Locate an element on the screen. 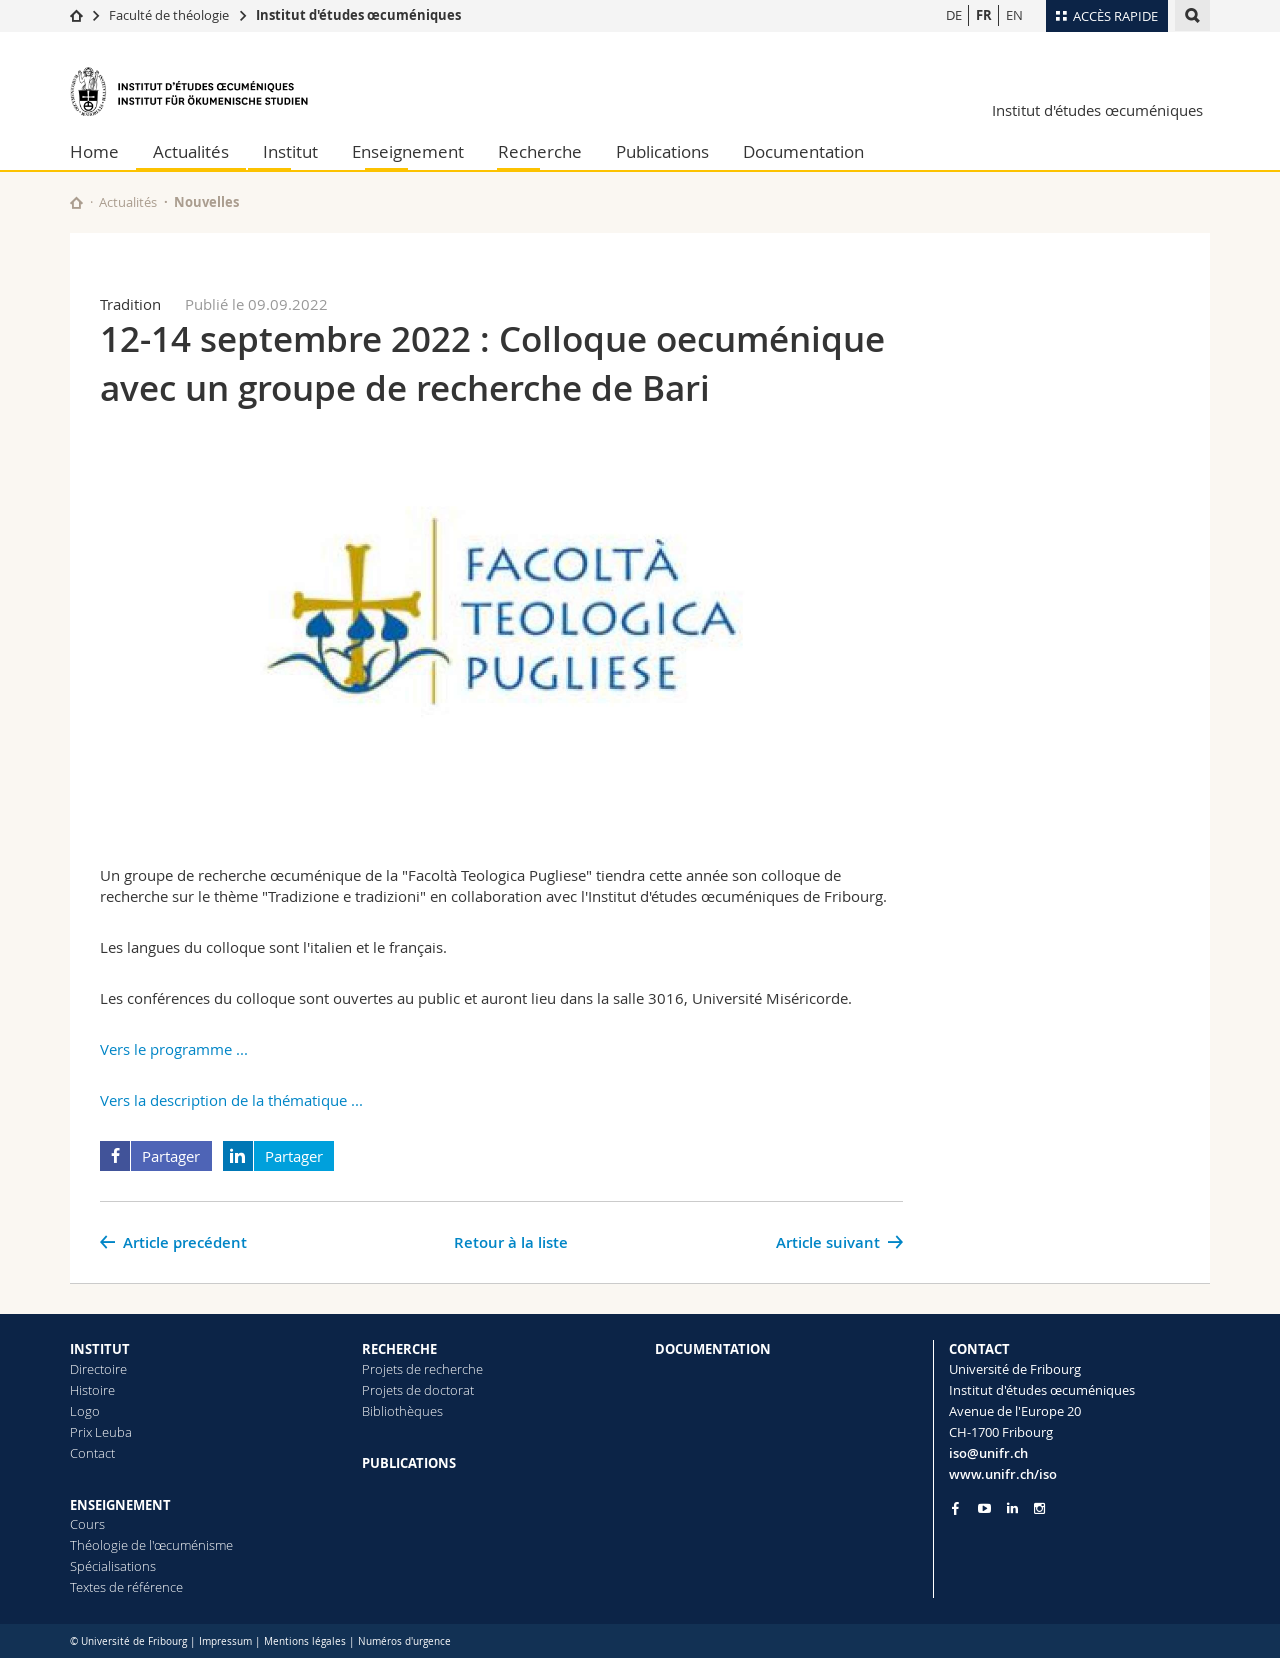 Image resolution: width=1280 pixels, height=1658 pixels. Logo is located at coordinates (85, 1411).